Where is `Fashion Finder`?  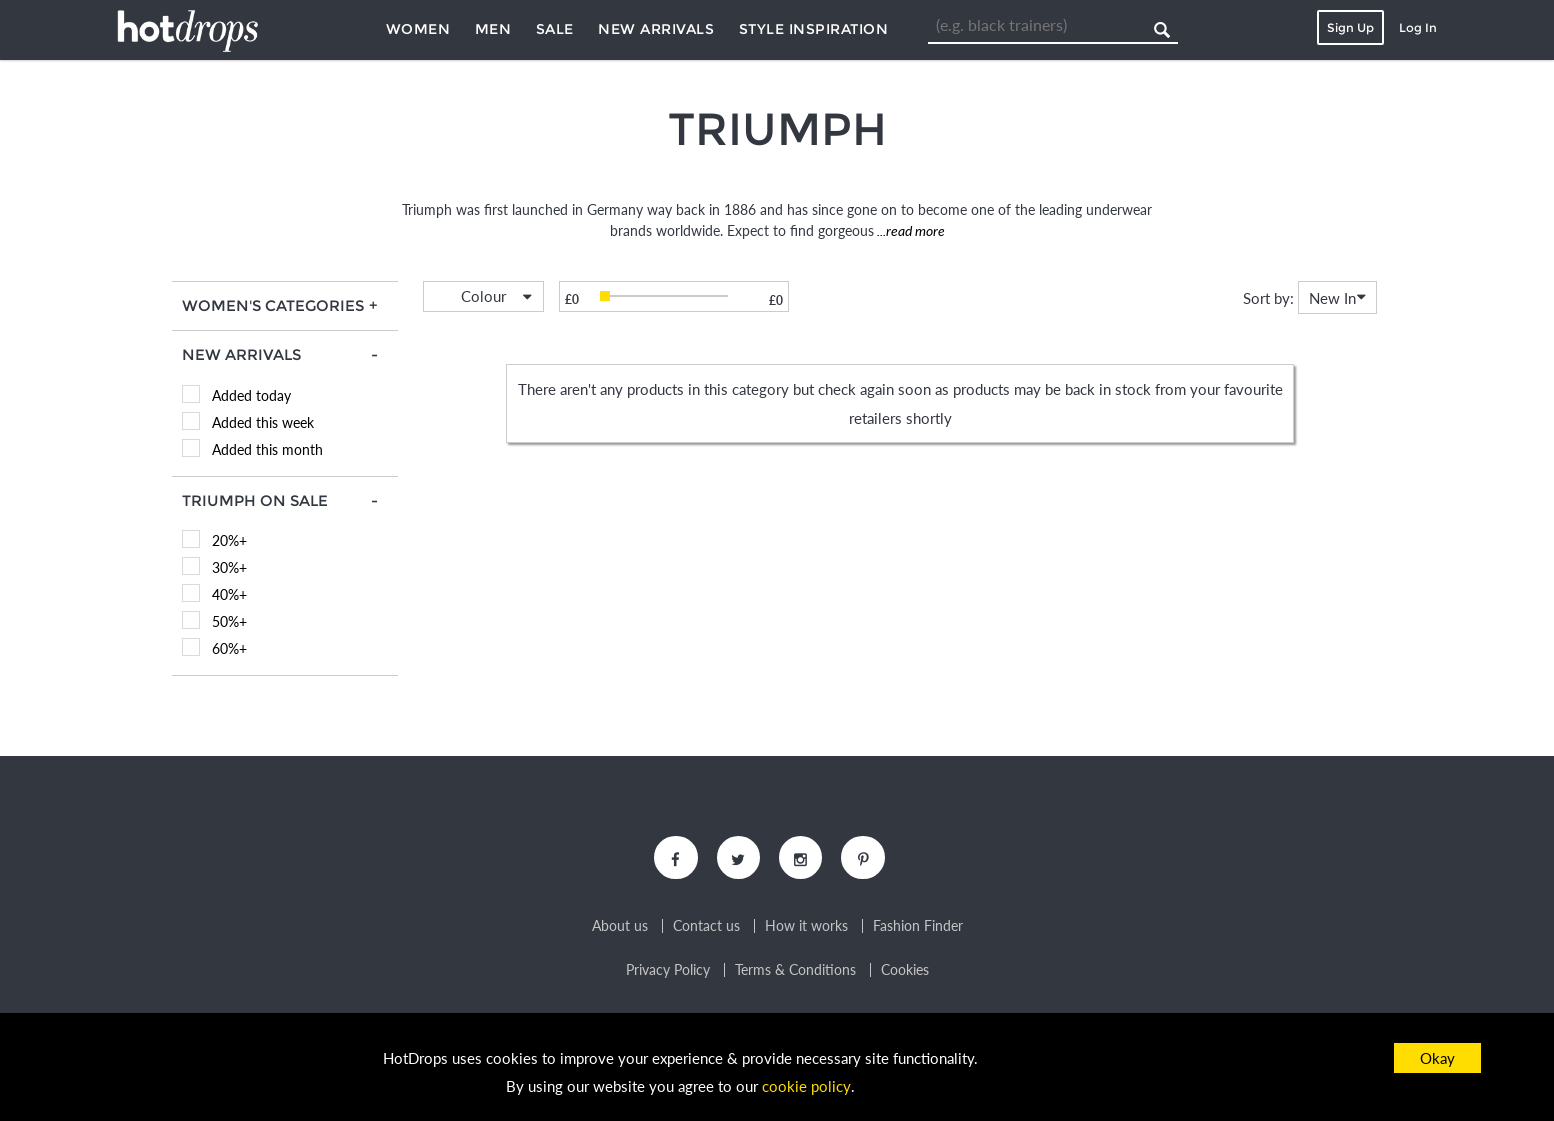 Fashion Finder is located at coordinates (918, 928).